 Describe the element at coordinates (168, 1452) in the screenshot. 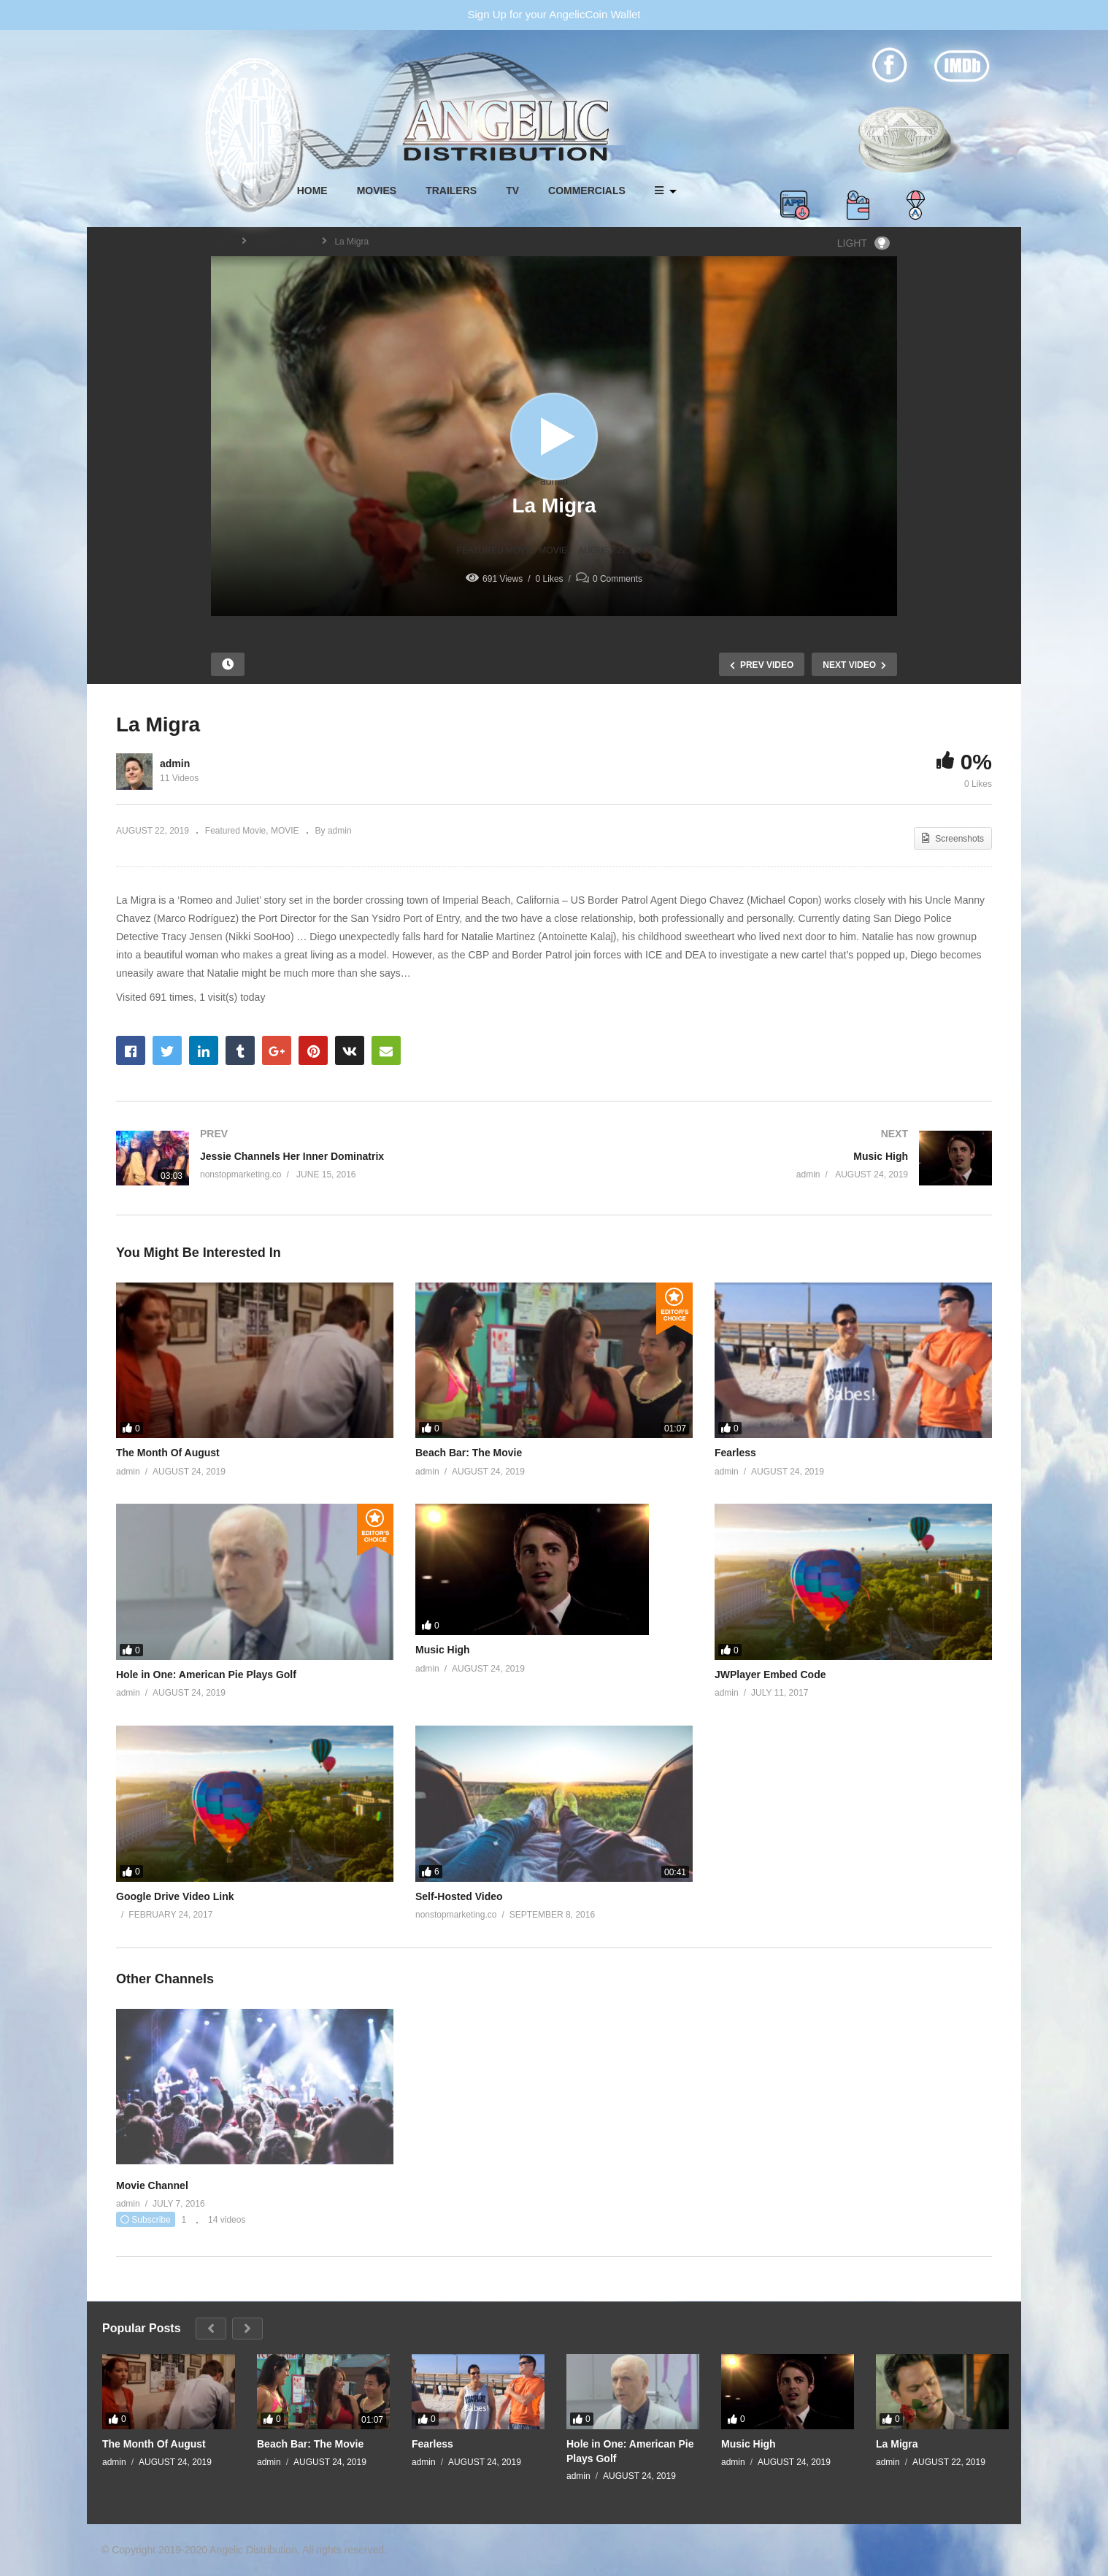

I see `The Month Of August` at that location.